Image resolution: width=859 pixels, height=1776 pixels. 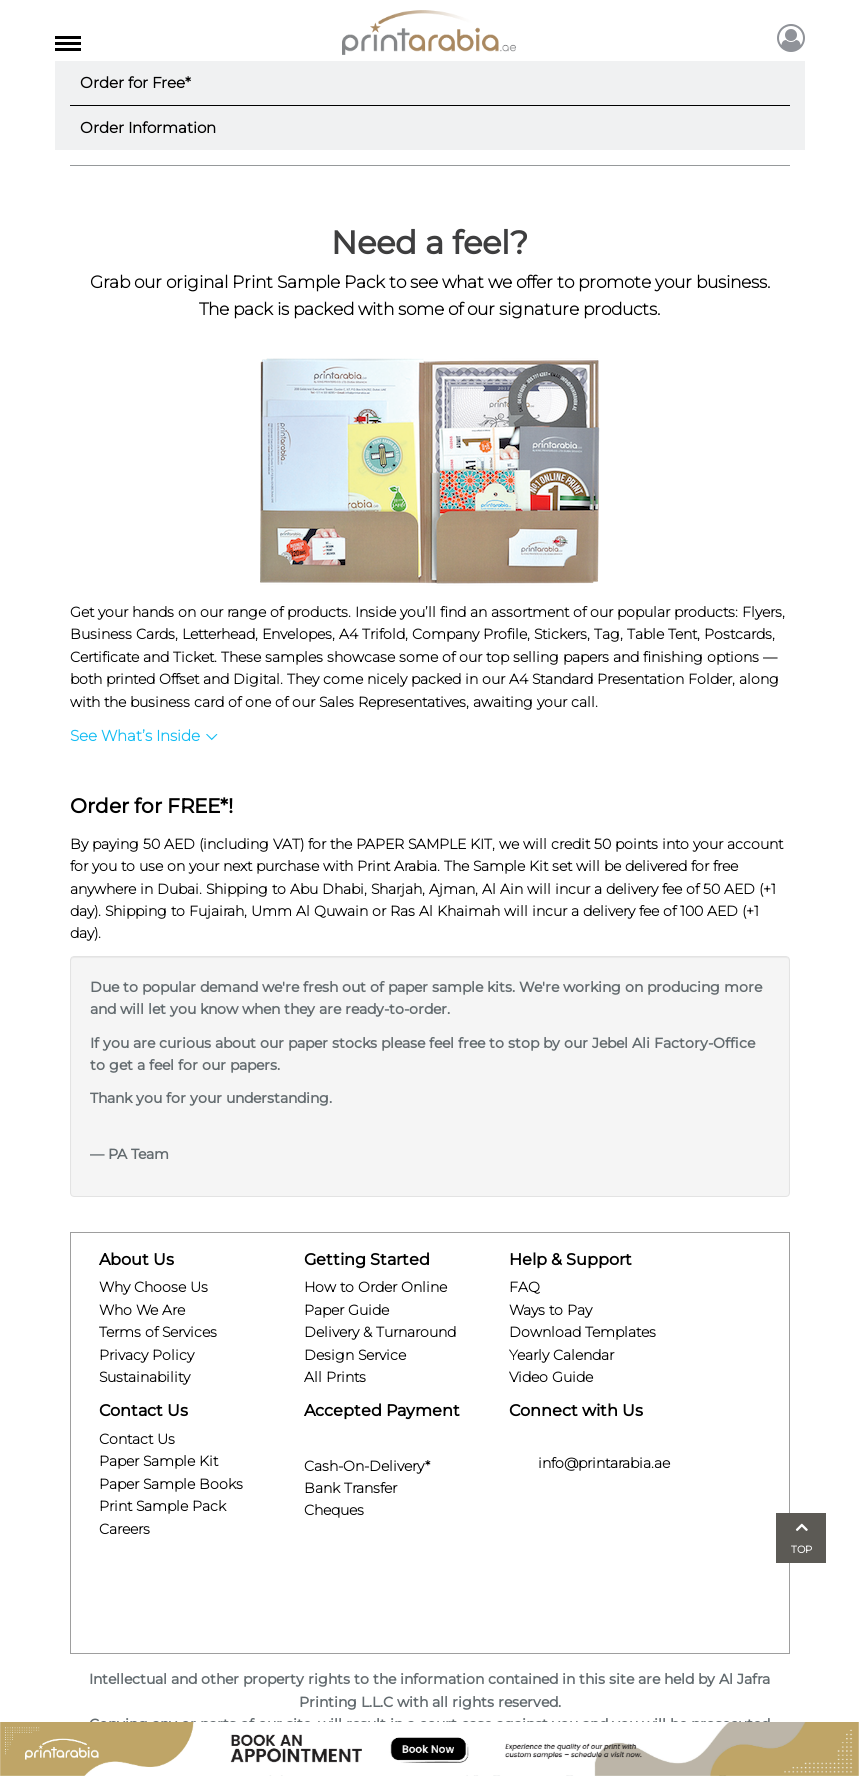 What do you see at coordinates (144, 1377) in the screenshot?
I see `Sustainability` at bounding box center [144, 1377].